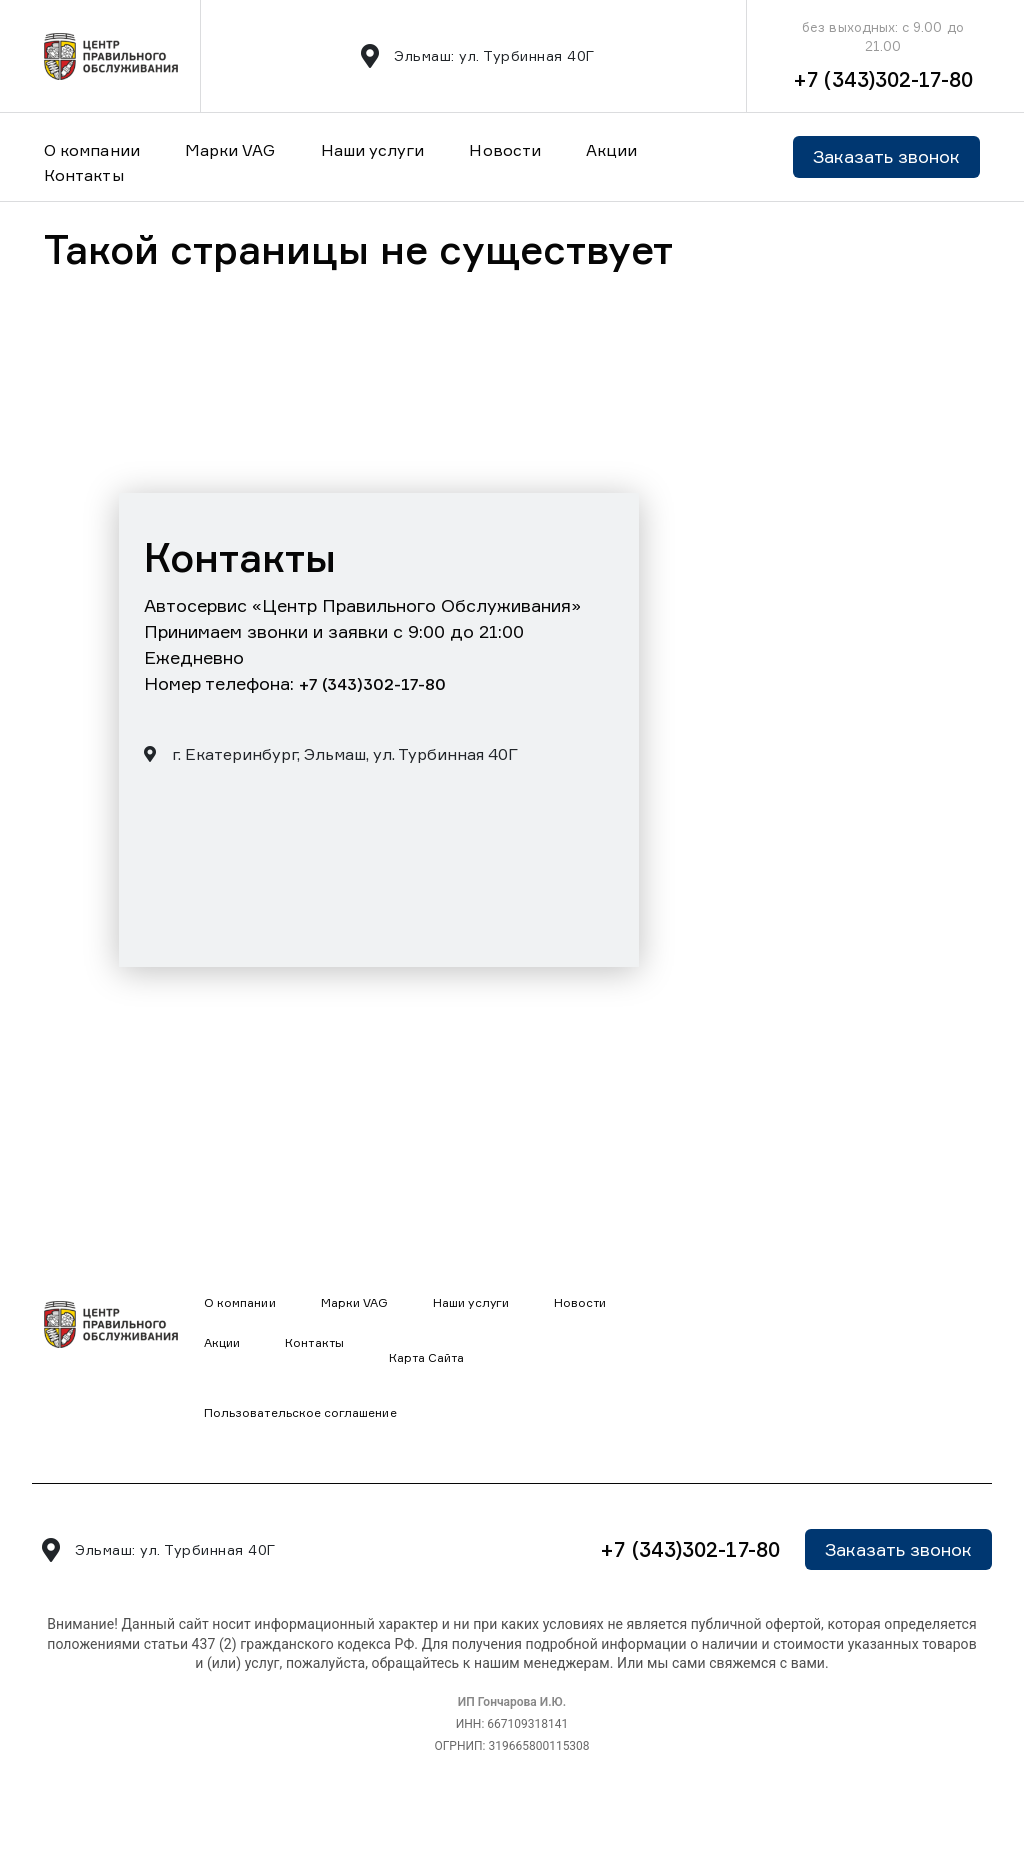 The width and height of the screenshot is (1024, 1849). I want to click on Акции, so click(611, 150).